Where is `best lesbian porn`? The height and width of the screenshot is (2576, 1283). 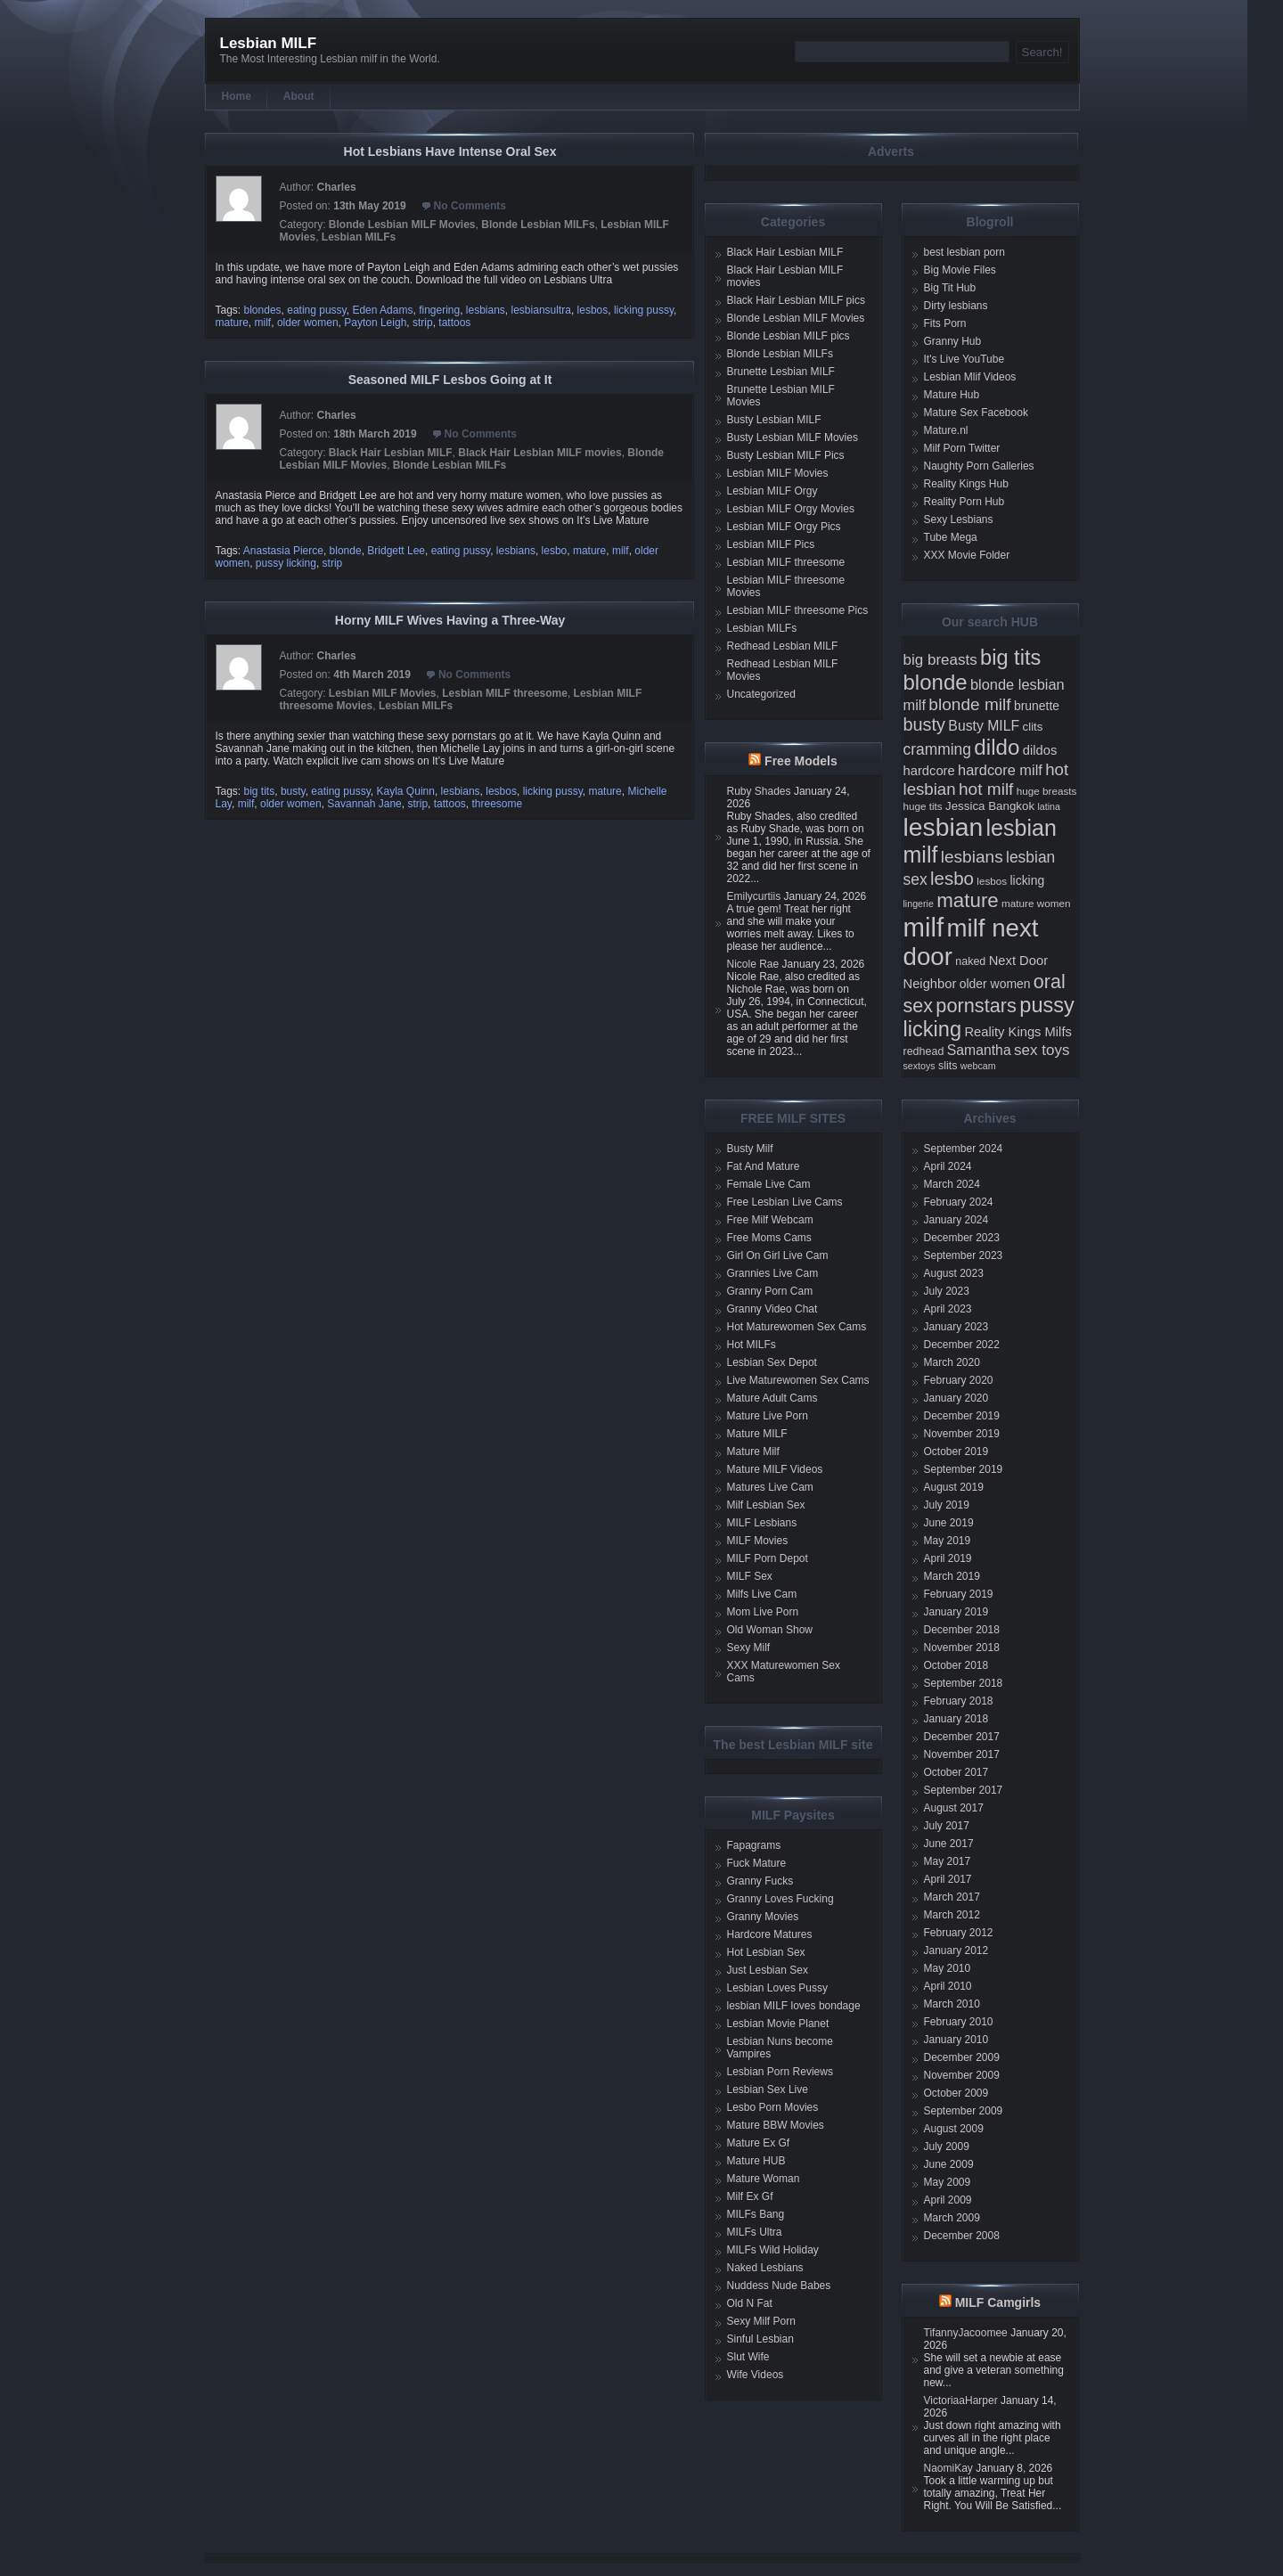
best lesbian porn is located at coordinates (964, 252).